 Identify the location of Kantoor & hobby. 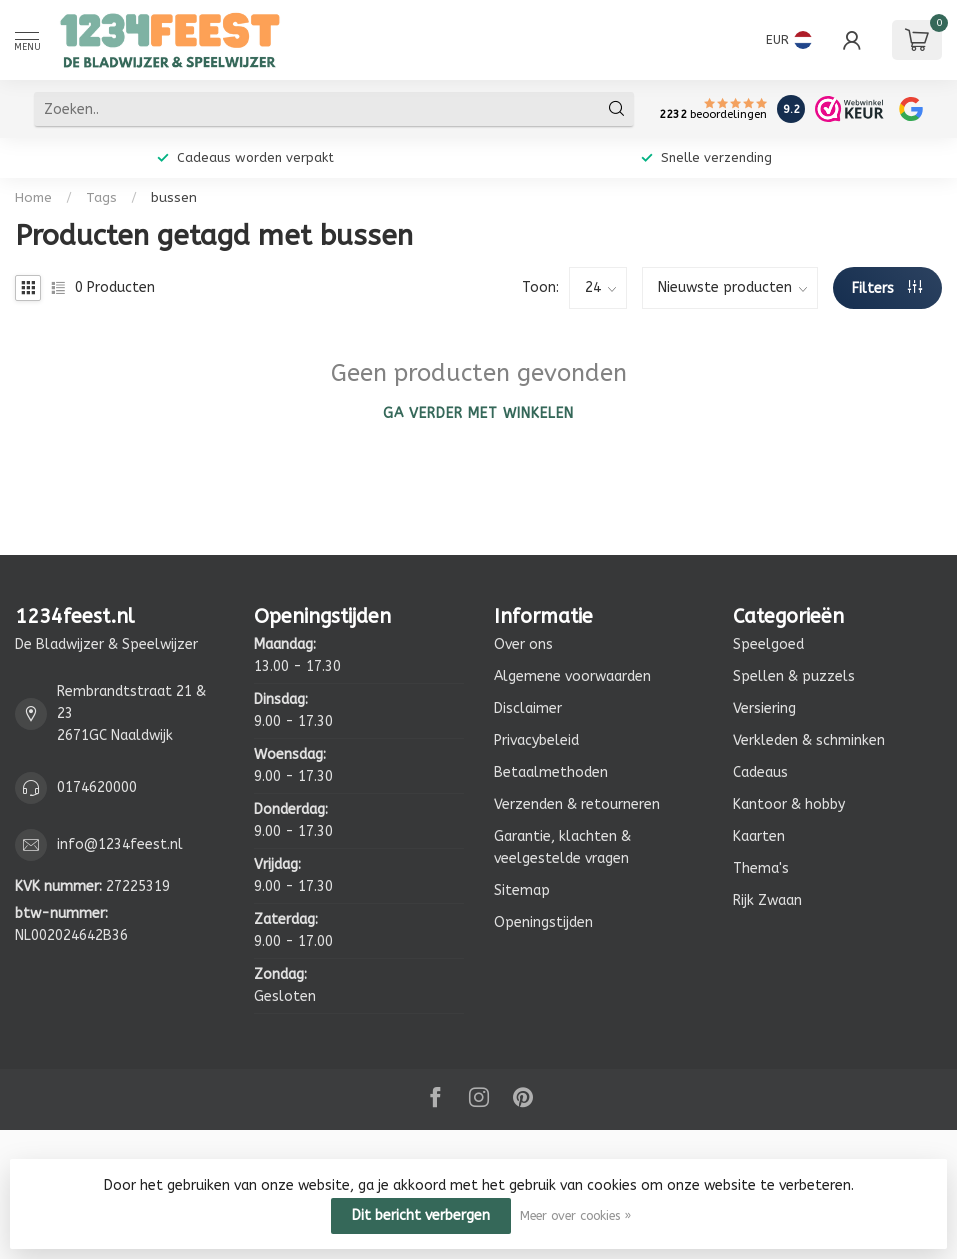
(789, 804).